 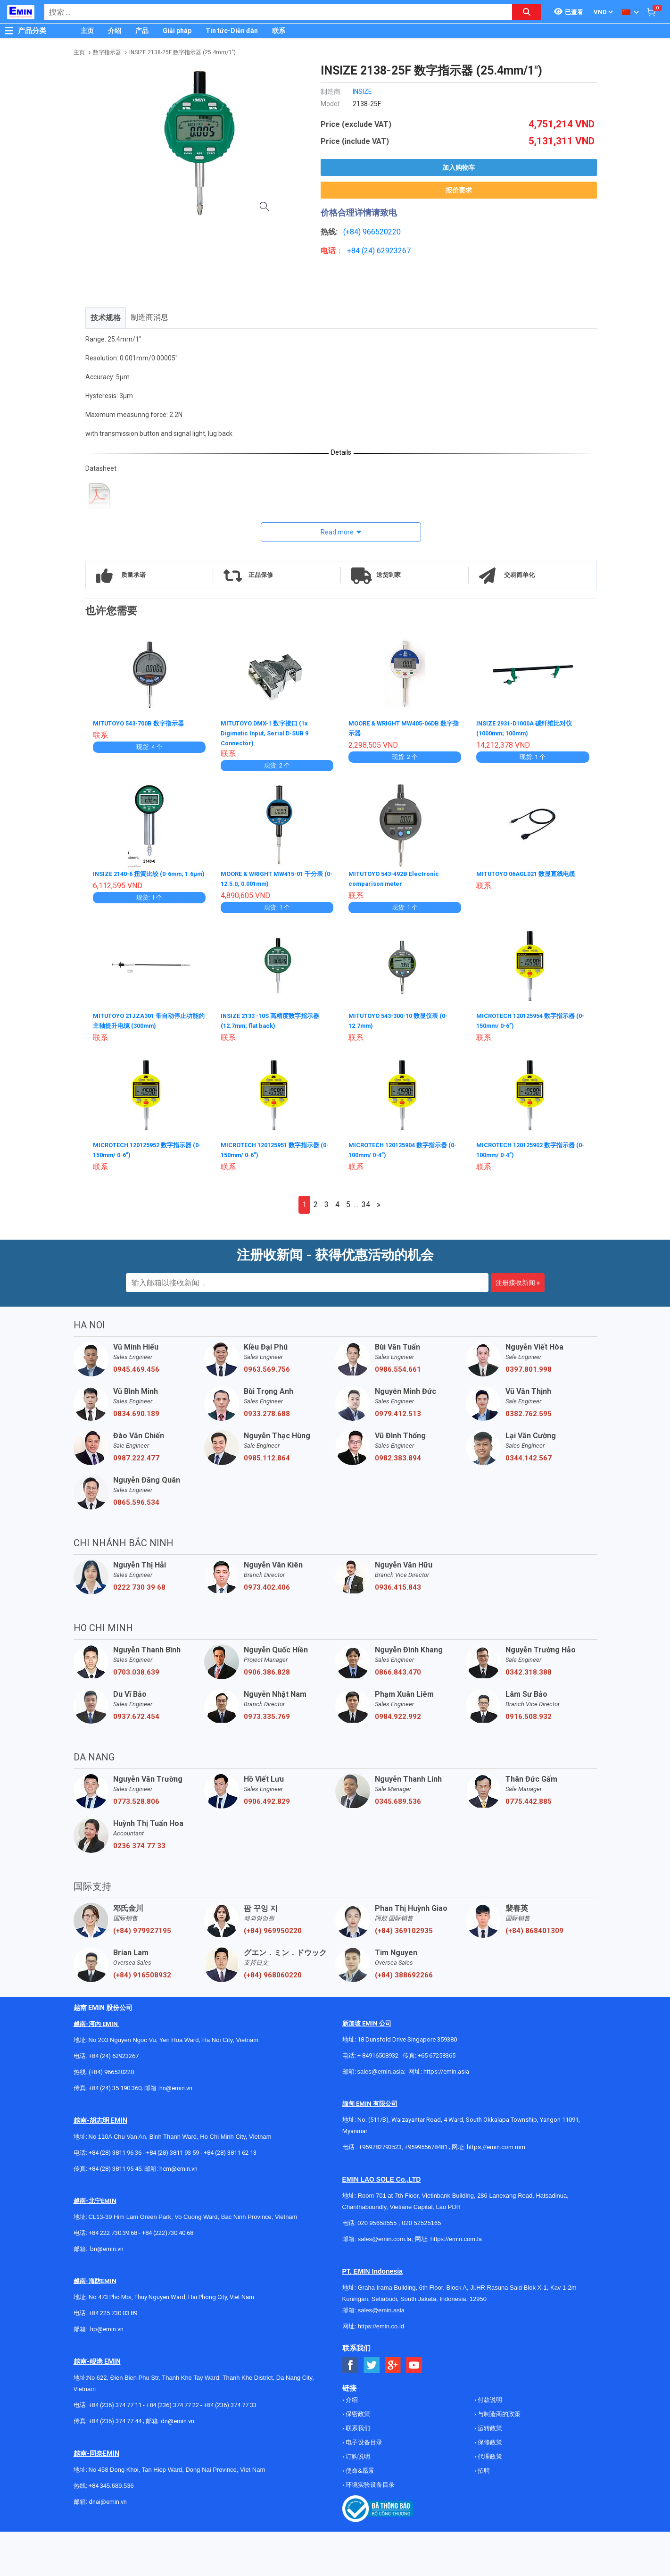 What do you see at coordinates (273, 1972) in the screenshot?
I see `(+84) 968060220` at bounding box center [273, 1972].